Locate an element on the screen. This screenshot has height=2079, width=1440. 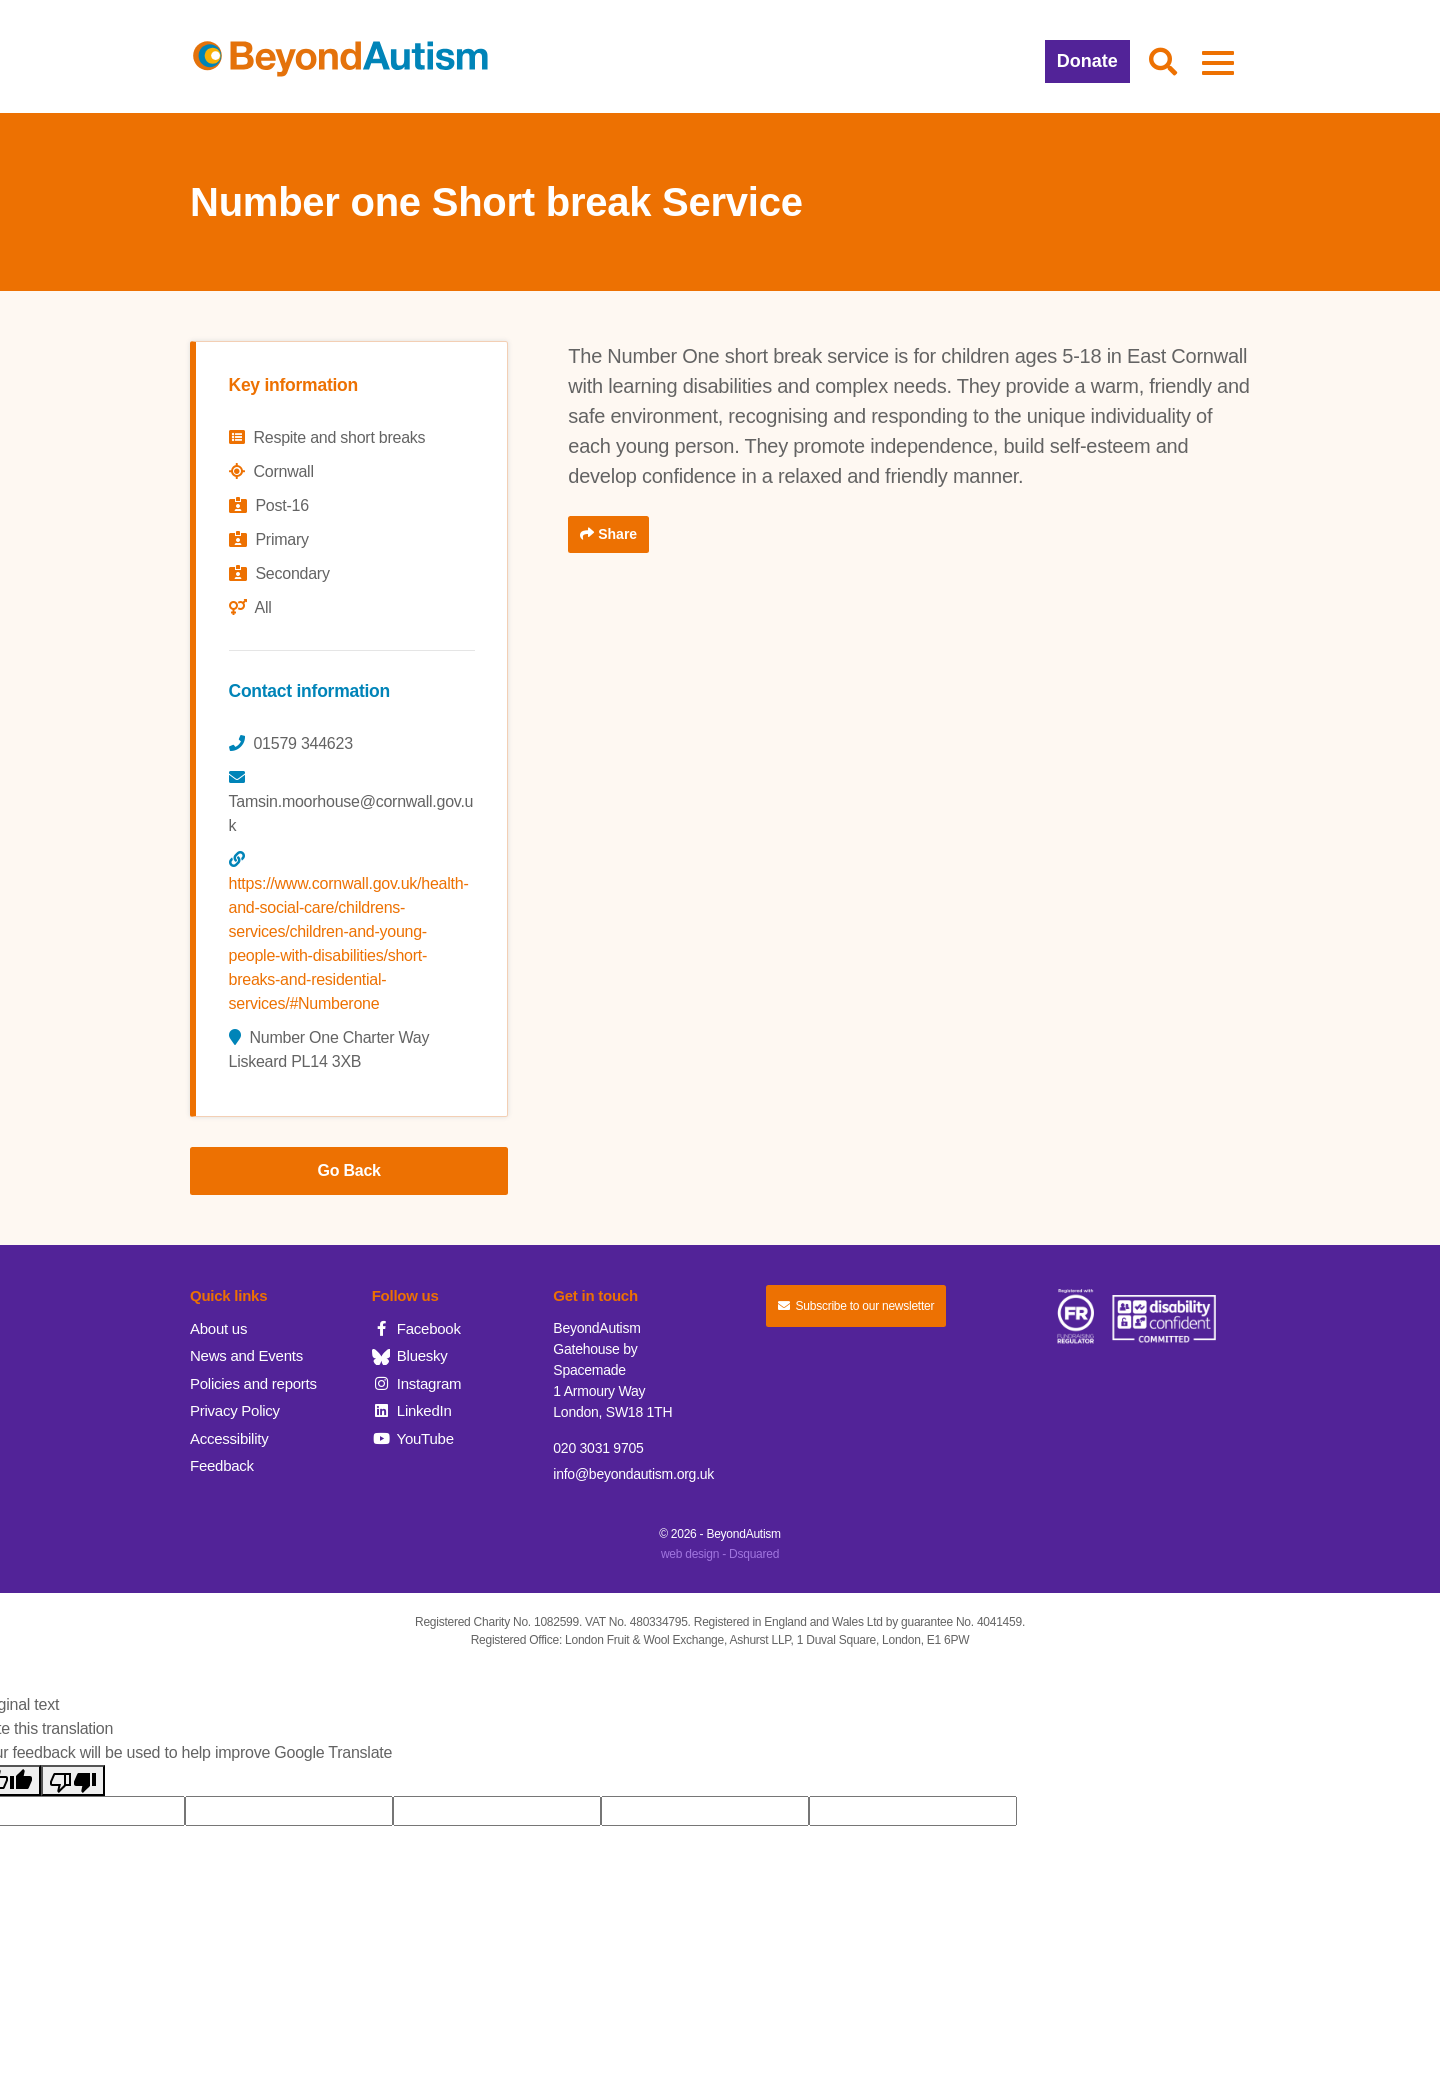
Facebook is located at coordinates (416, 1328).